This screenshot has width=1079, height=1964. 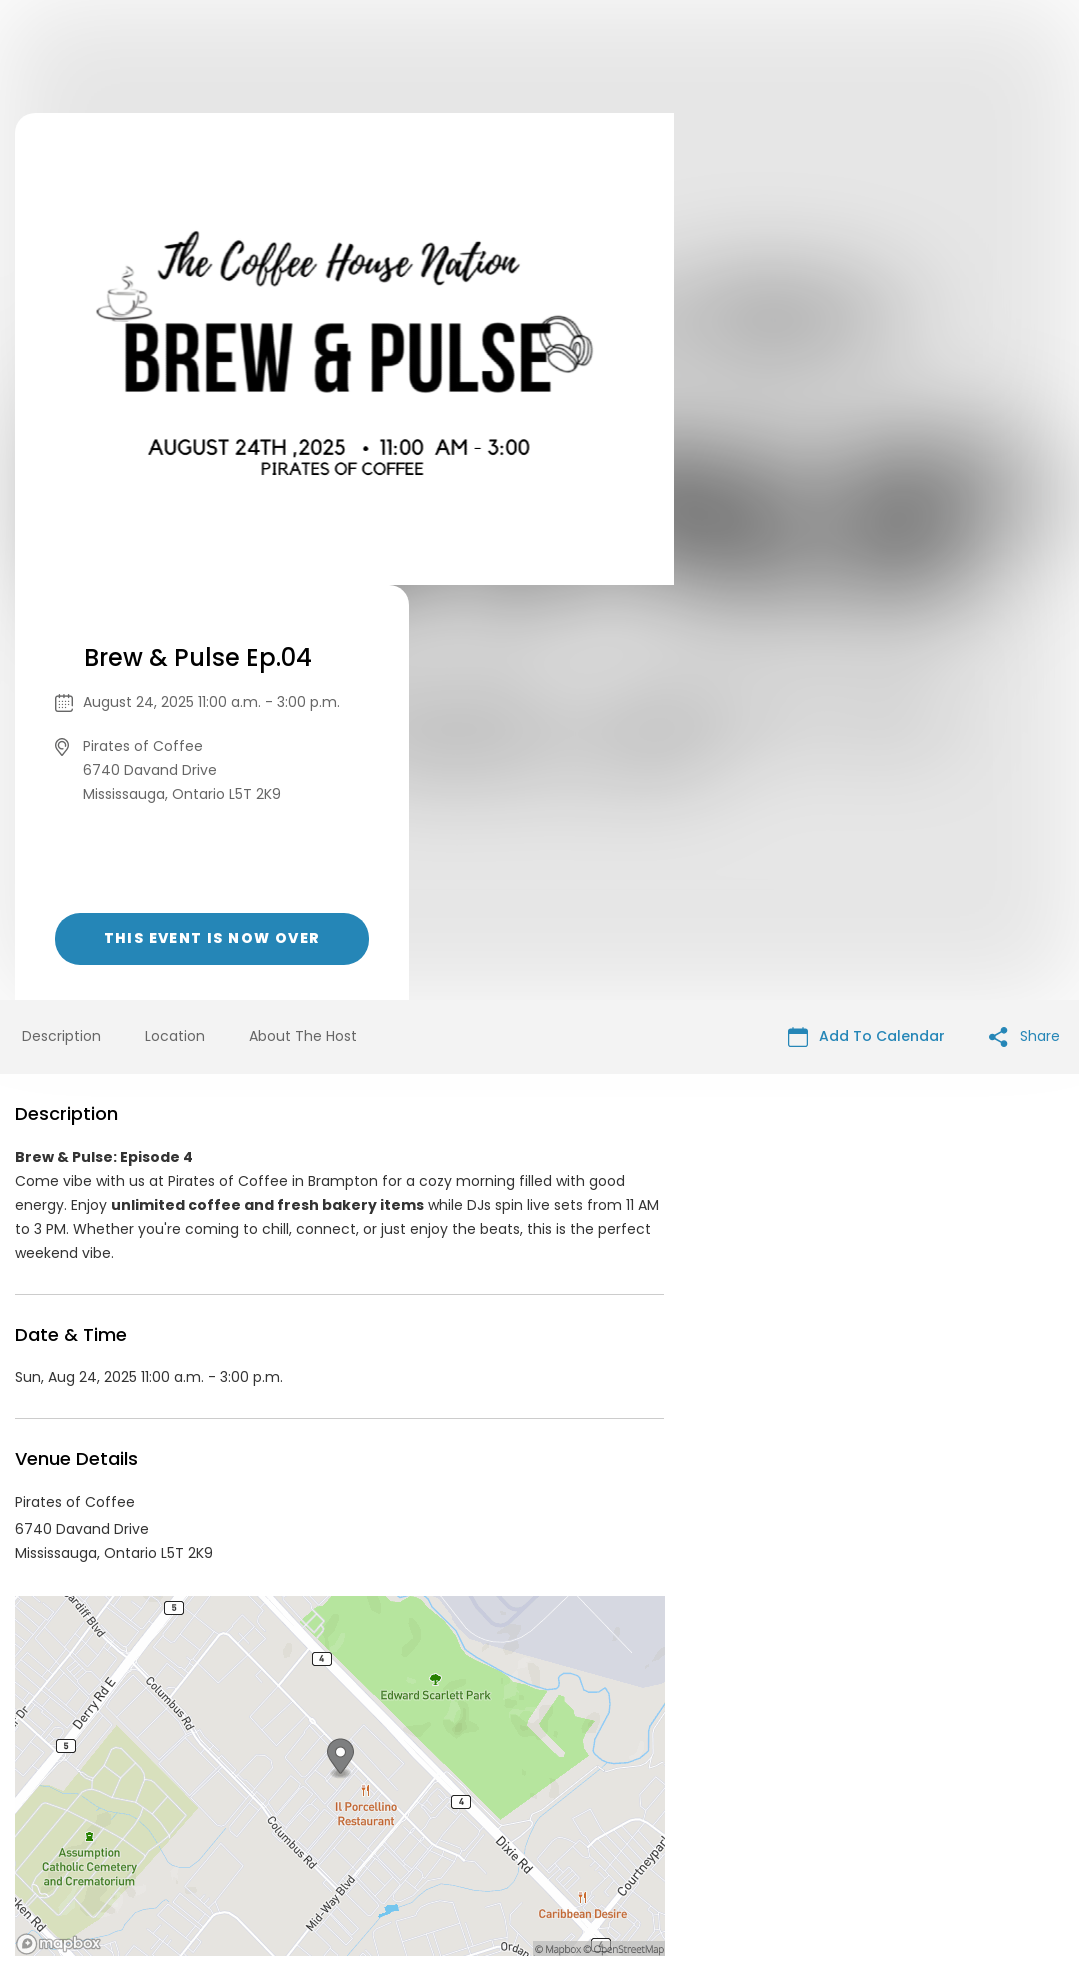 What do you see at coordinates (1024, 621) in the screenshot?
I see `Share` at bounding box center [1024, 621].